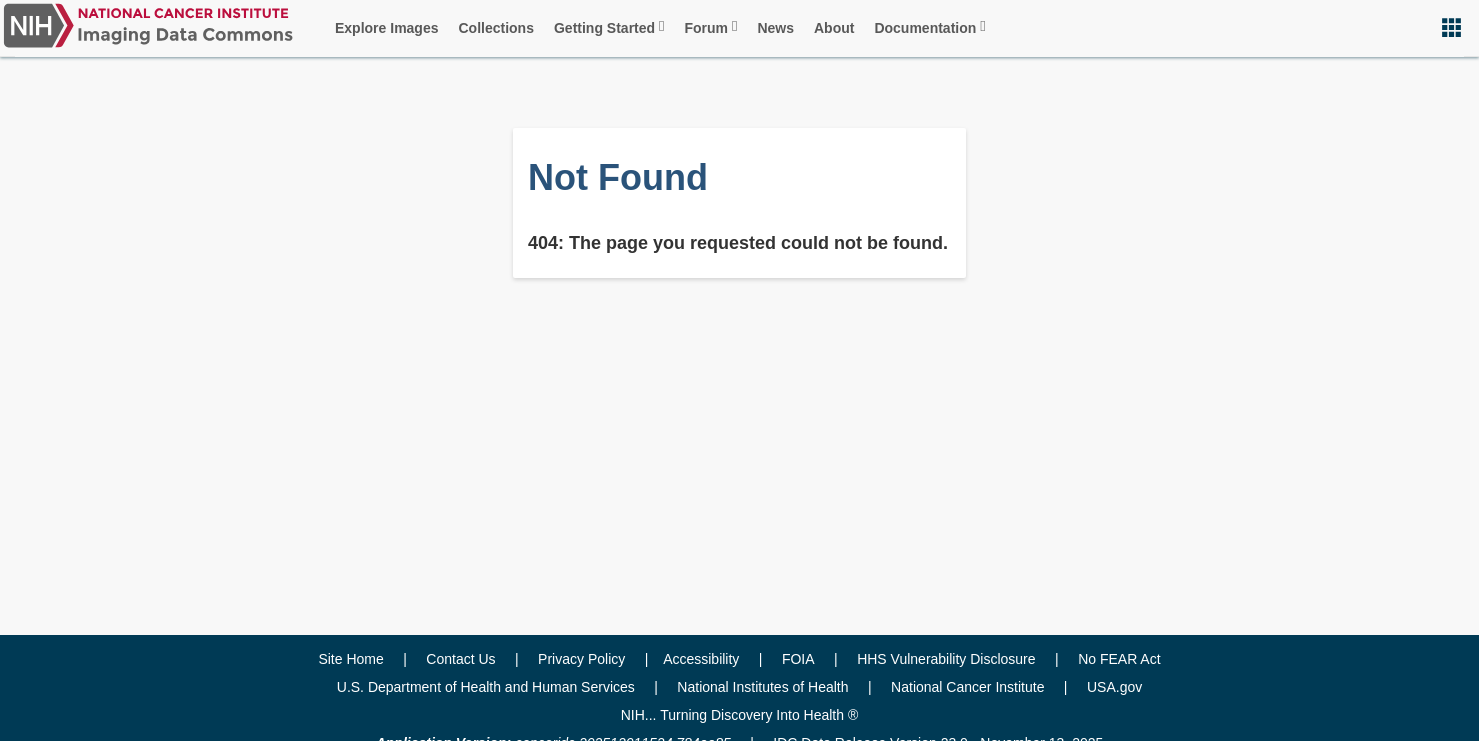  Describe the element at coordinates (609, 27) in the screenshot. I see `Getting Started` at that location.